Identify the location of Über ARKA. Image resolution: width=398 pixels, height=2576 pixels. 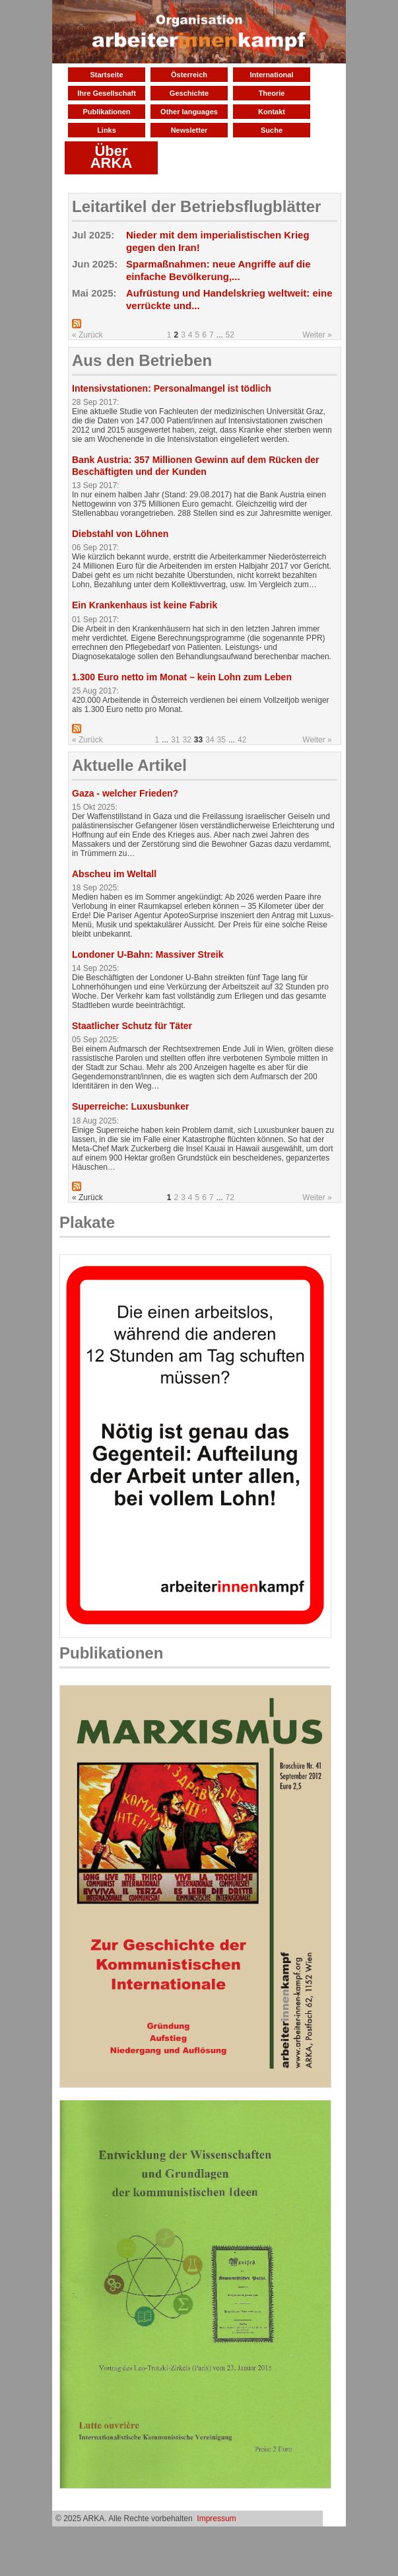
(111, 157).